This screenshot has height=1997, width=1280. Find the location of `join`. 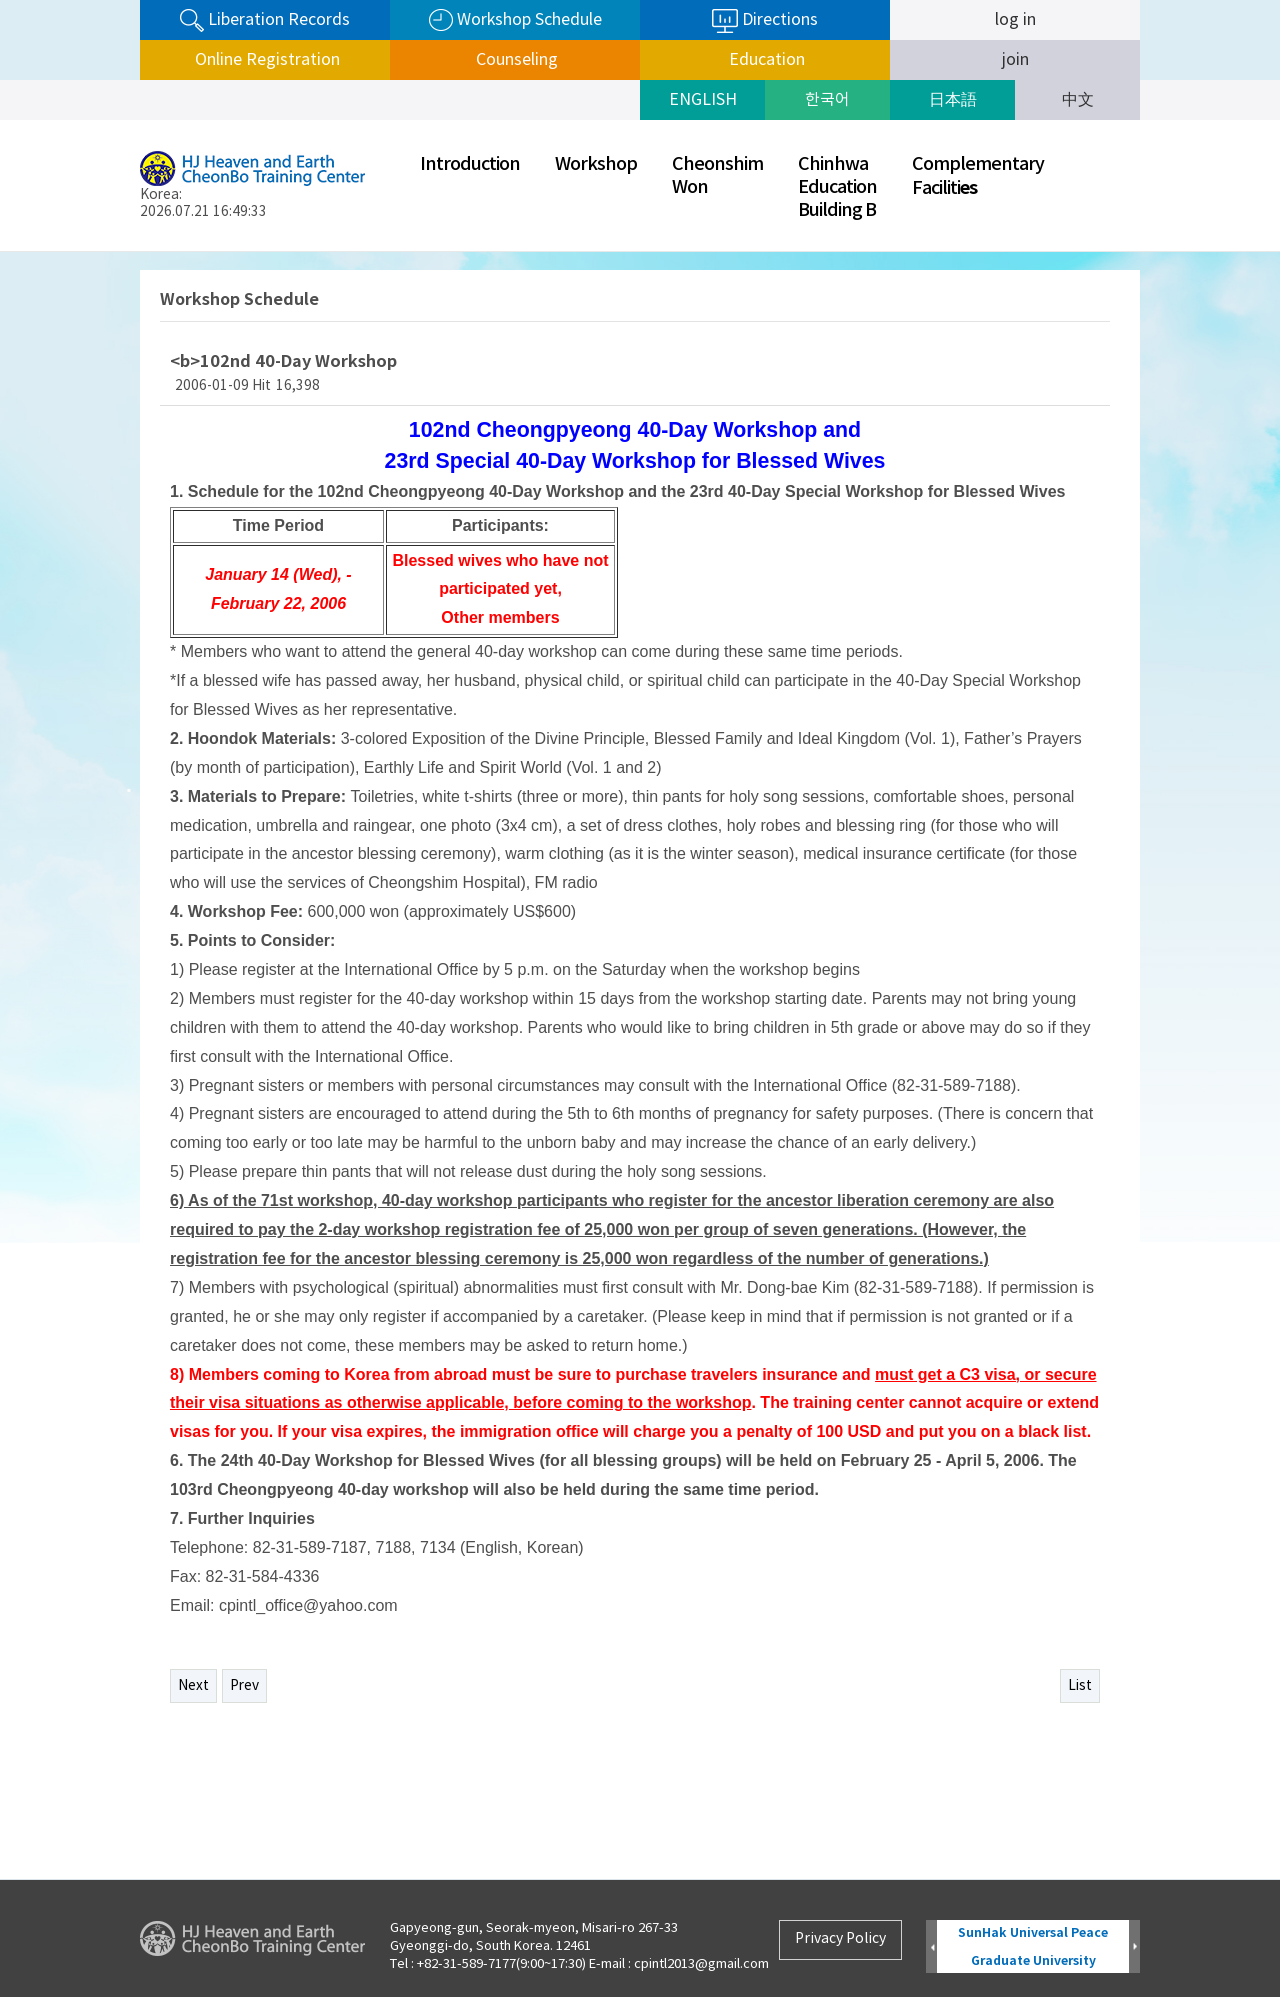

join is located at coordinates (1015, 60).